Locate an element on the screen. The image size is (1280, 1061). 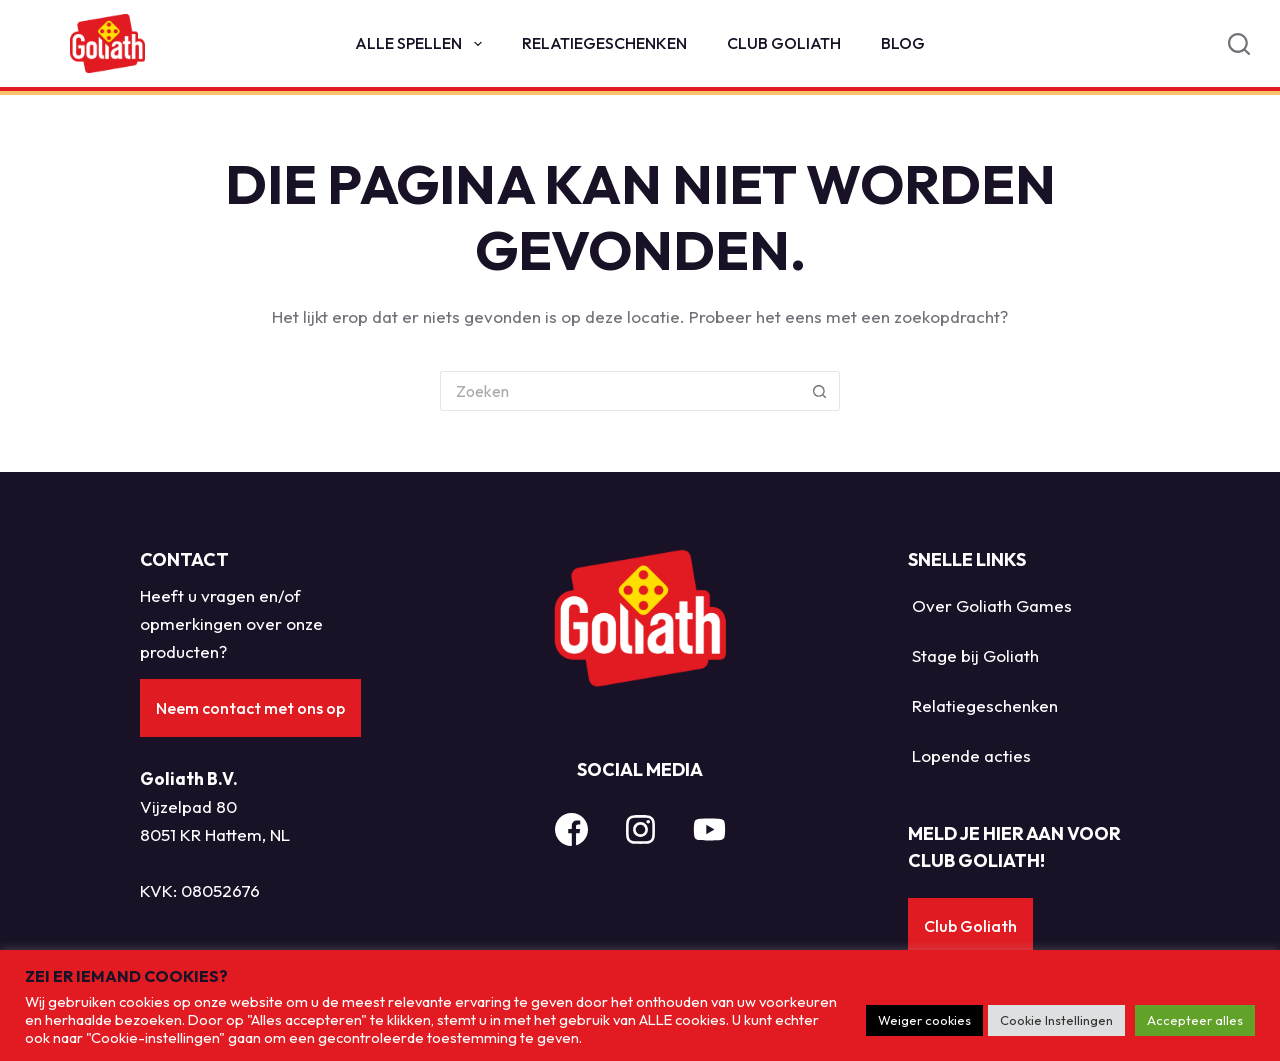
Neem contact met ons op is located at coordinates (250, 708).